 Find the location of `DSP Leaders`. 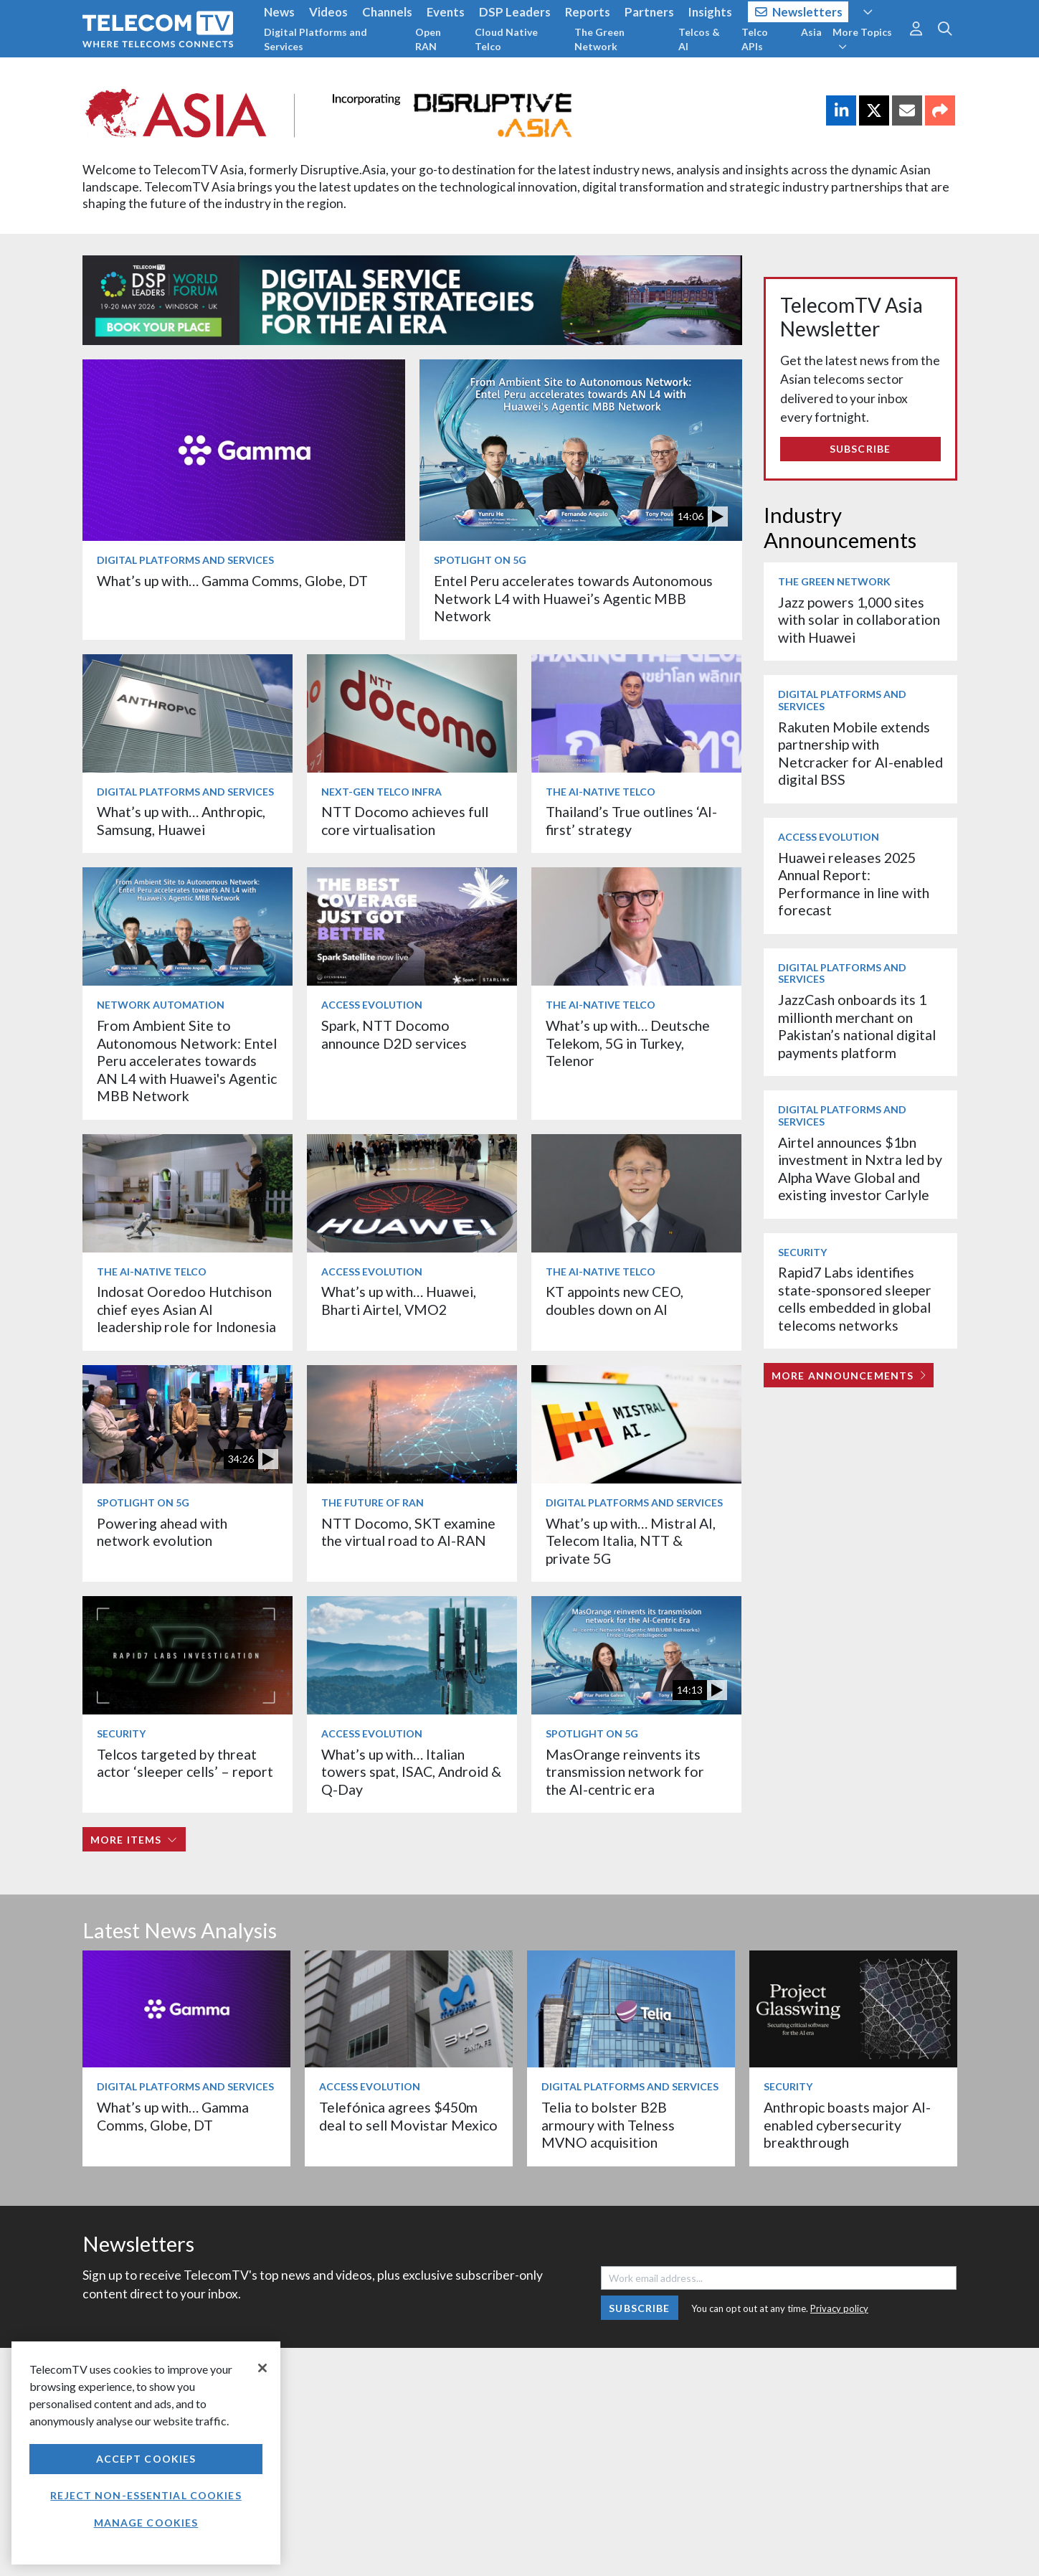

DSP Leaders is located at coordinates (515, 11).